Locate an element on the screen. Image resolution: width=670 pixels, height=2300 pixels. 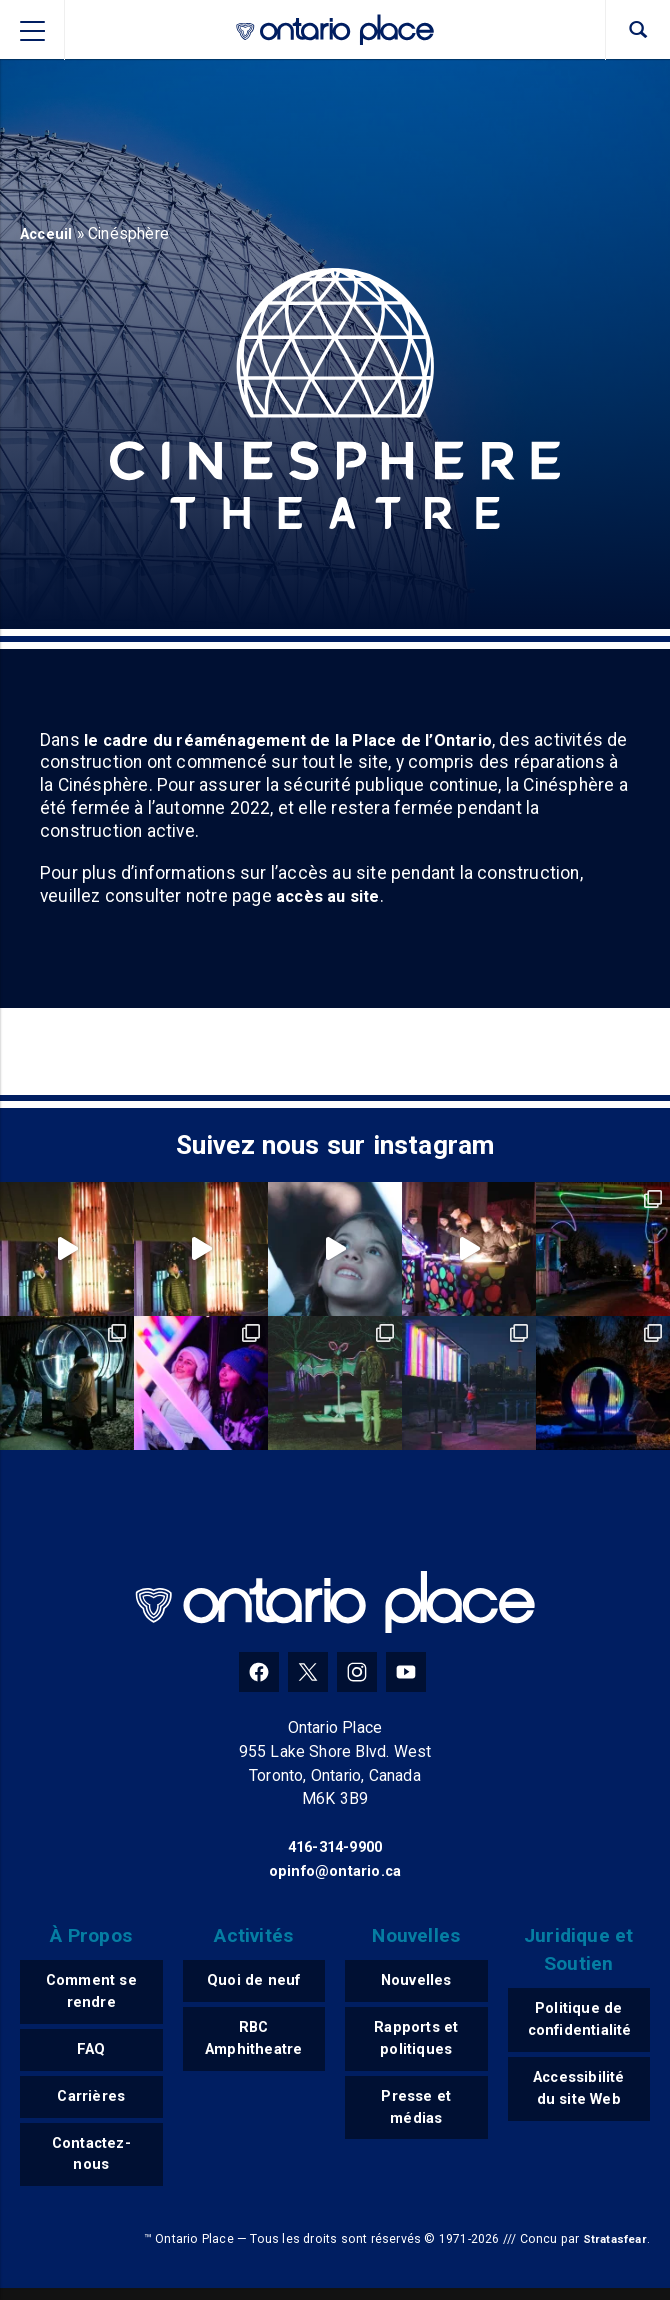
Quoi de neuf is located at coordinates (254, 1981).